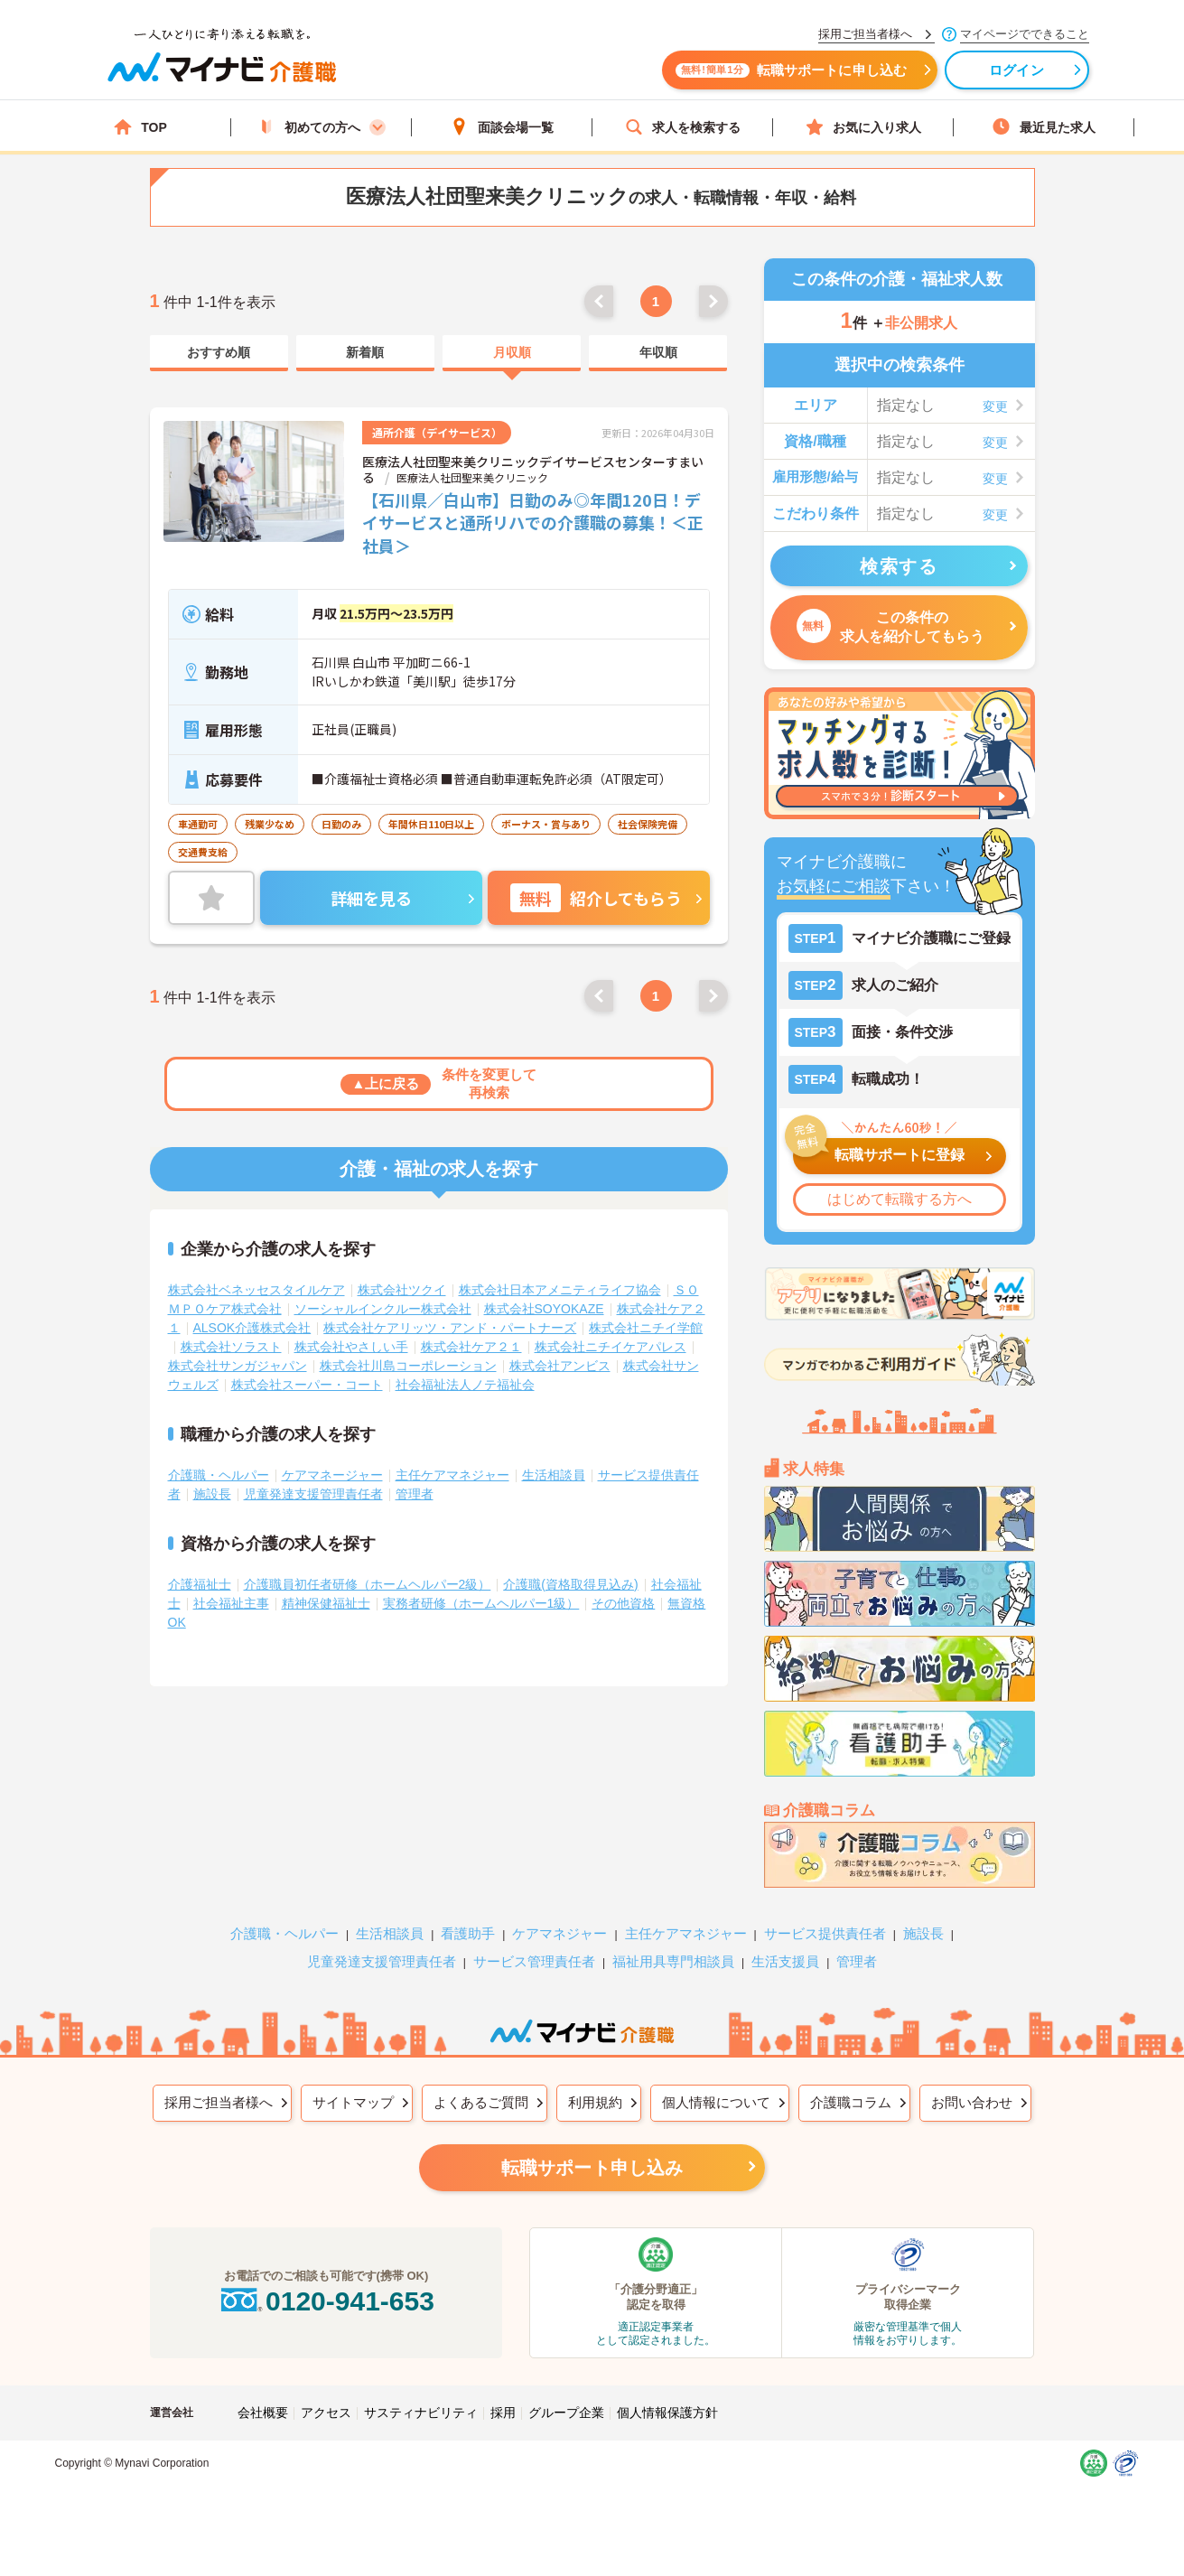 The height and width of the screenshot is (2576, 1184). Describe the element at coordinates (212, 1494) in the screenshot. I see `施設長` at that location.